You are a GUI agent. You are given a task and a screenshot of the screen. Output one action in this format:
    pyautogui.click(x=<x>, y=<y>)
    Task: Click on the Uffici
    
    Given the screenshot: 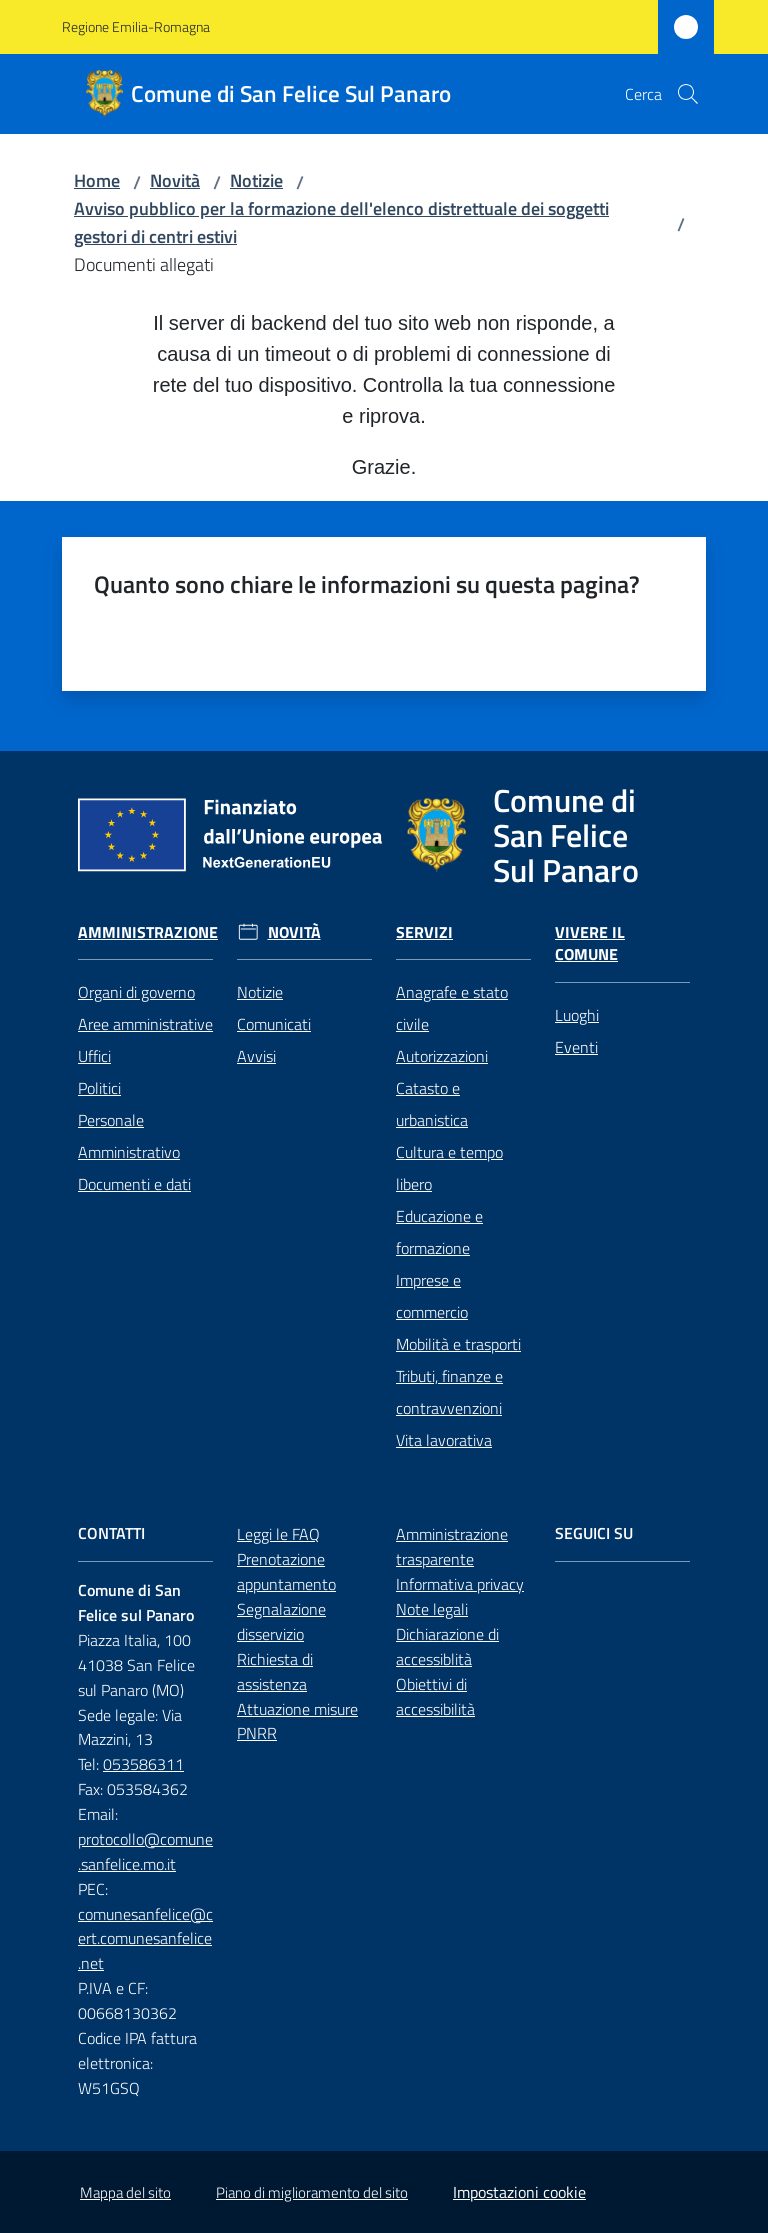 What is the action you would take?
    pyautogui.click(x=94, y=1056)
    